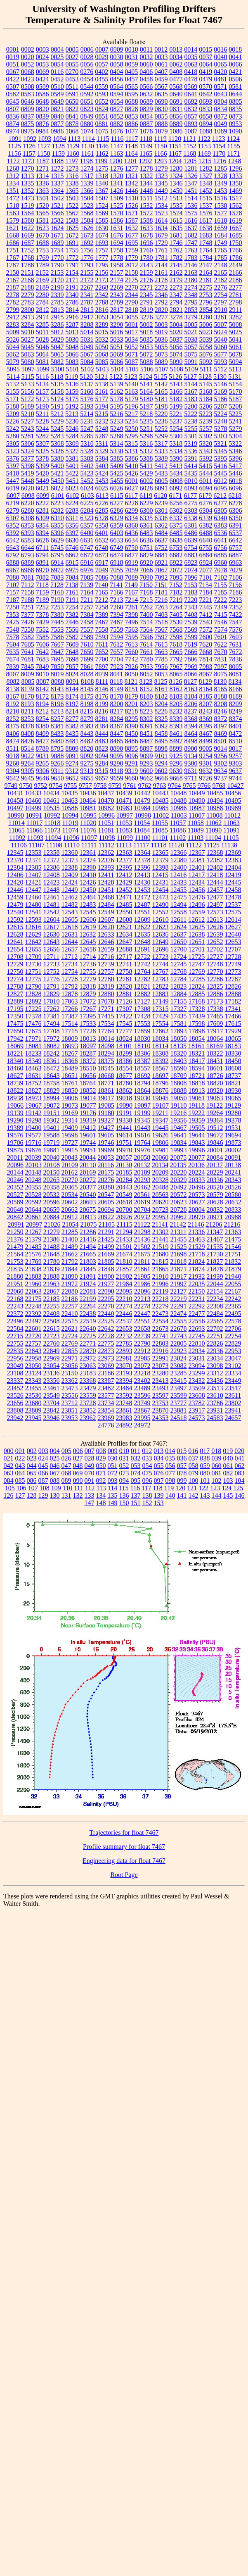 The width and height of the screenshot is (248, 2576). I want to click on 5280, so click(12, 436).